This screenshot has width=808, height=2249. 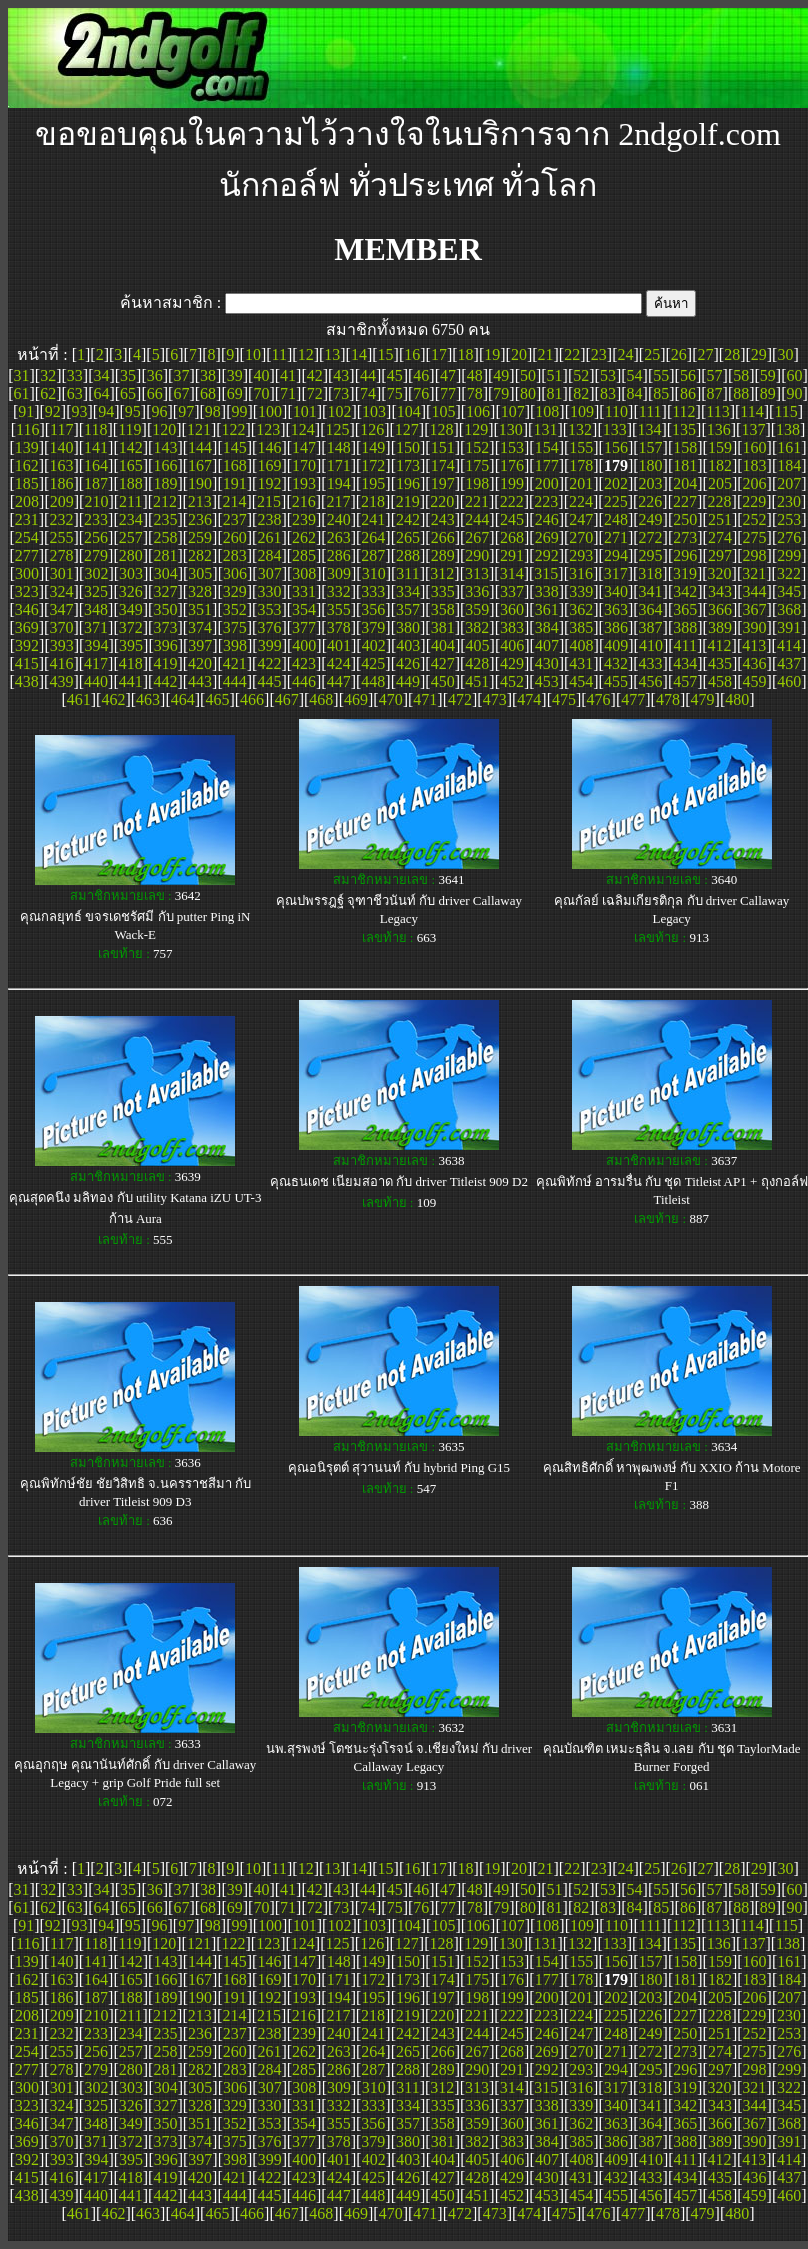 What do you see at coordinates (795, 375) in the screenshot?
I see `60` at bounding box center [795, 375].